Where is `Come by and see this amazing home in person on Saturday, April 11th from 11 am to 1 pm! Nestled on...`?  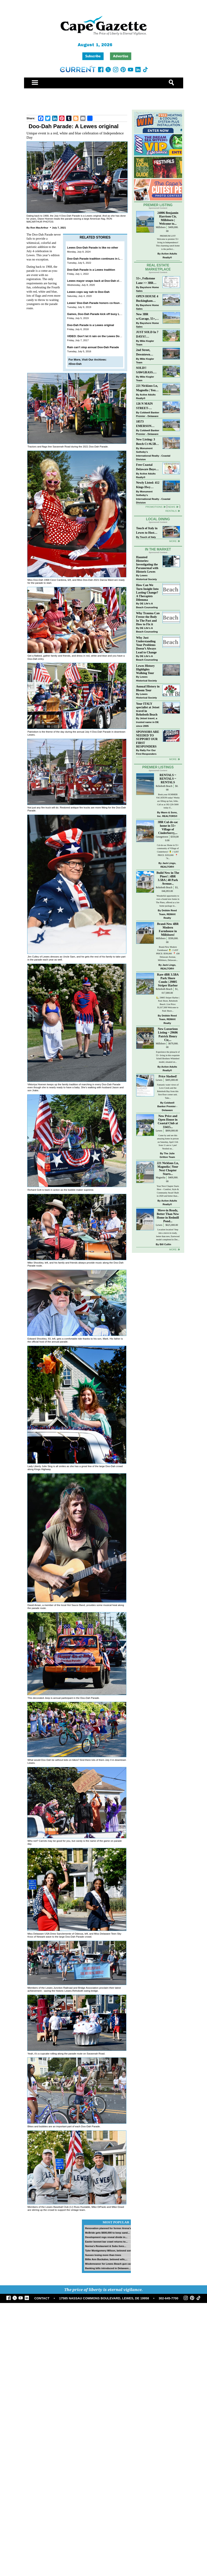 Come by and see this amazing home in person on Saturday, April 11th from 11 am to 1 pm! Nestled on... is located at coordinates (168, 1142).